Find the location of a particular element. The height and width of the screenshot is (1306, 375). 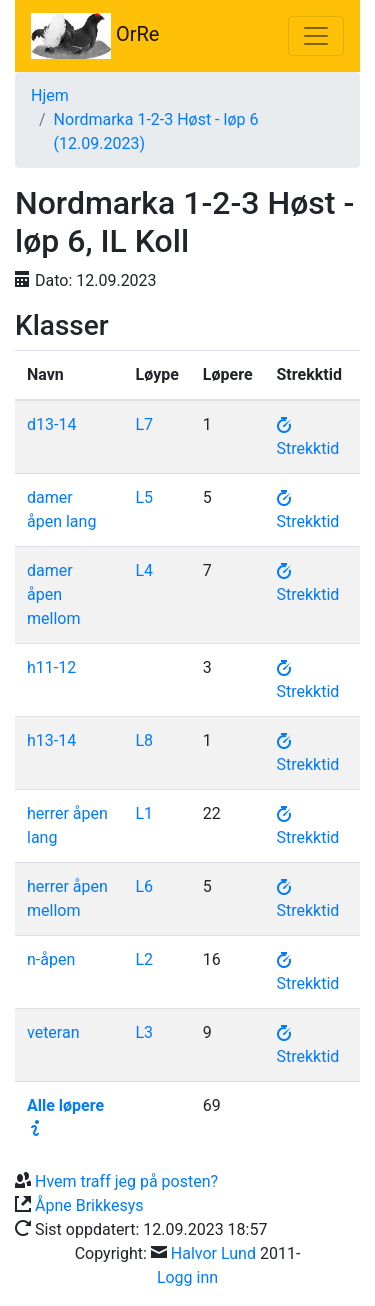

h13-14 is located at coordinates (51, 740).